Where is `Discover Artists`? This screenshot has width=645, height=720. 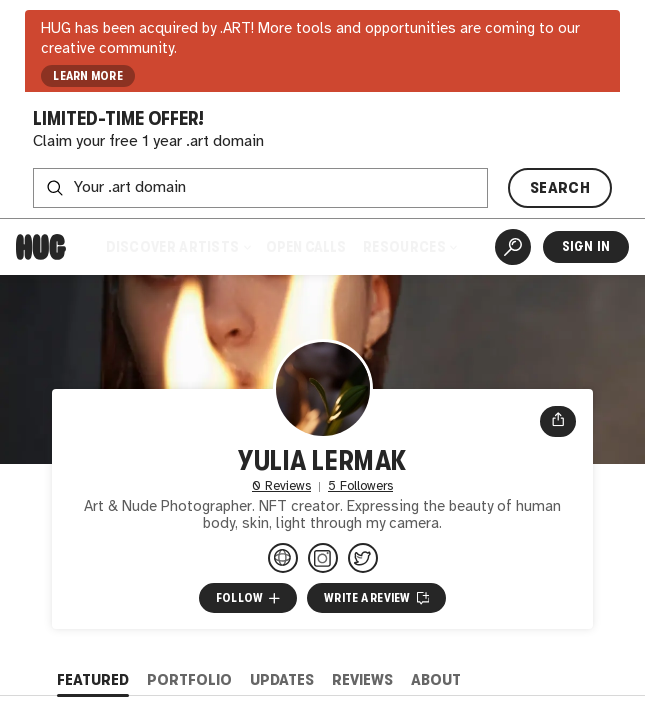 Discover Artists is located at coordinates (178, 246).